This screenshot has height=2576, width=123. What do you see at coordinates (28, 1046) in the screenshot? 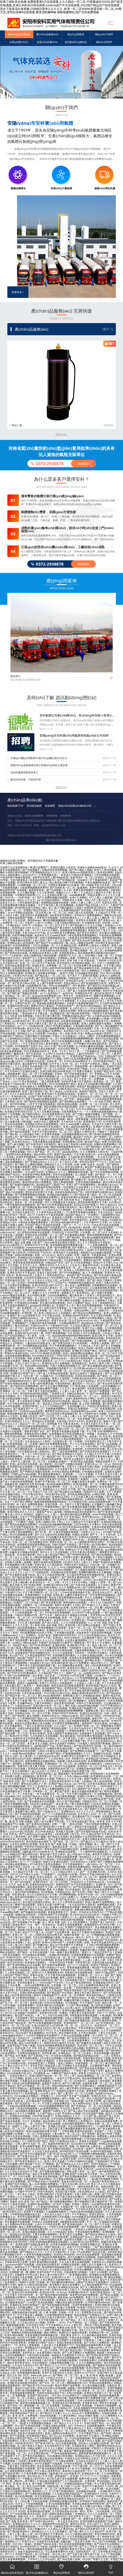
I see `2020最新国产在线不卡A` at bounding box center [28, 1046].